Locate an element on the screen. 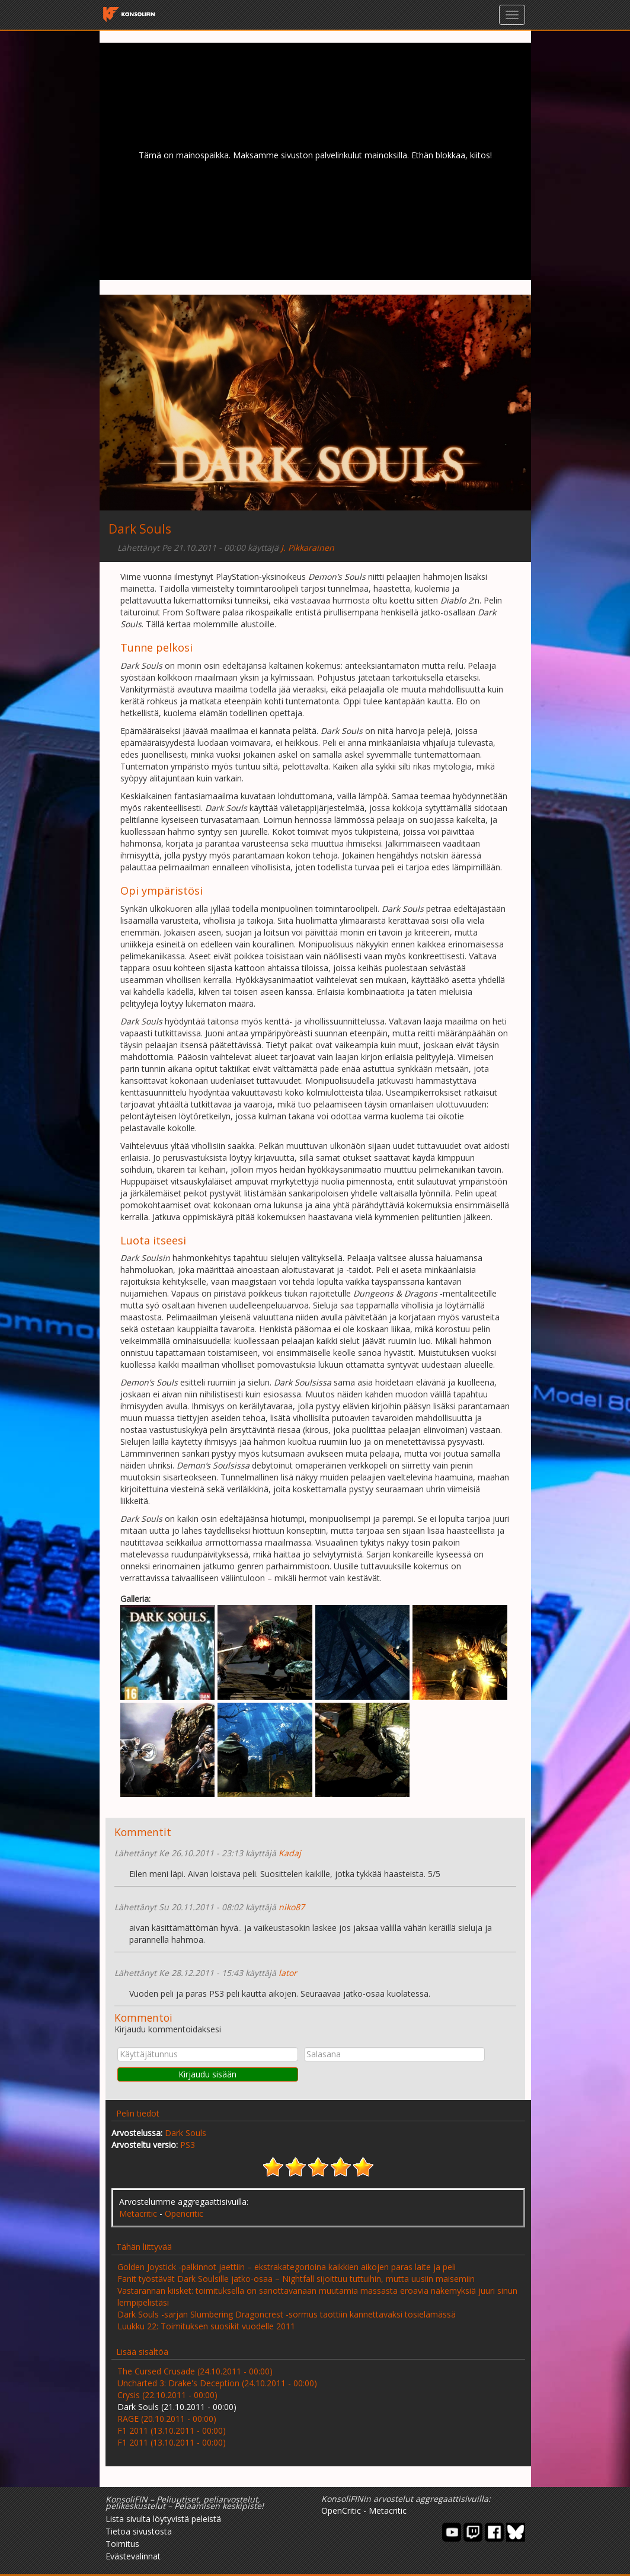 The height and width of the screenshot is (2576, 630). Metacritic is located at coordinates (138, 2213).